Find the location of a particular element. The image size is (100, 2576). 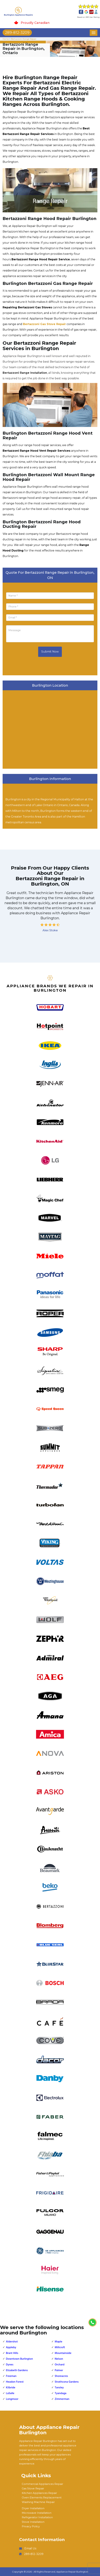

Stove Installation is located at coordinates (33, 2521).